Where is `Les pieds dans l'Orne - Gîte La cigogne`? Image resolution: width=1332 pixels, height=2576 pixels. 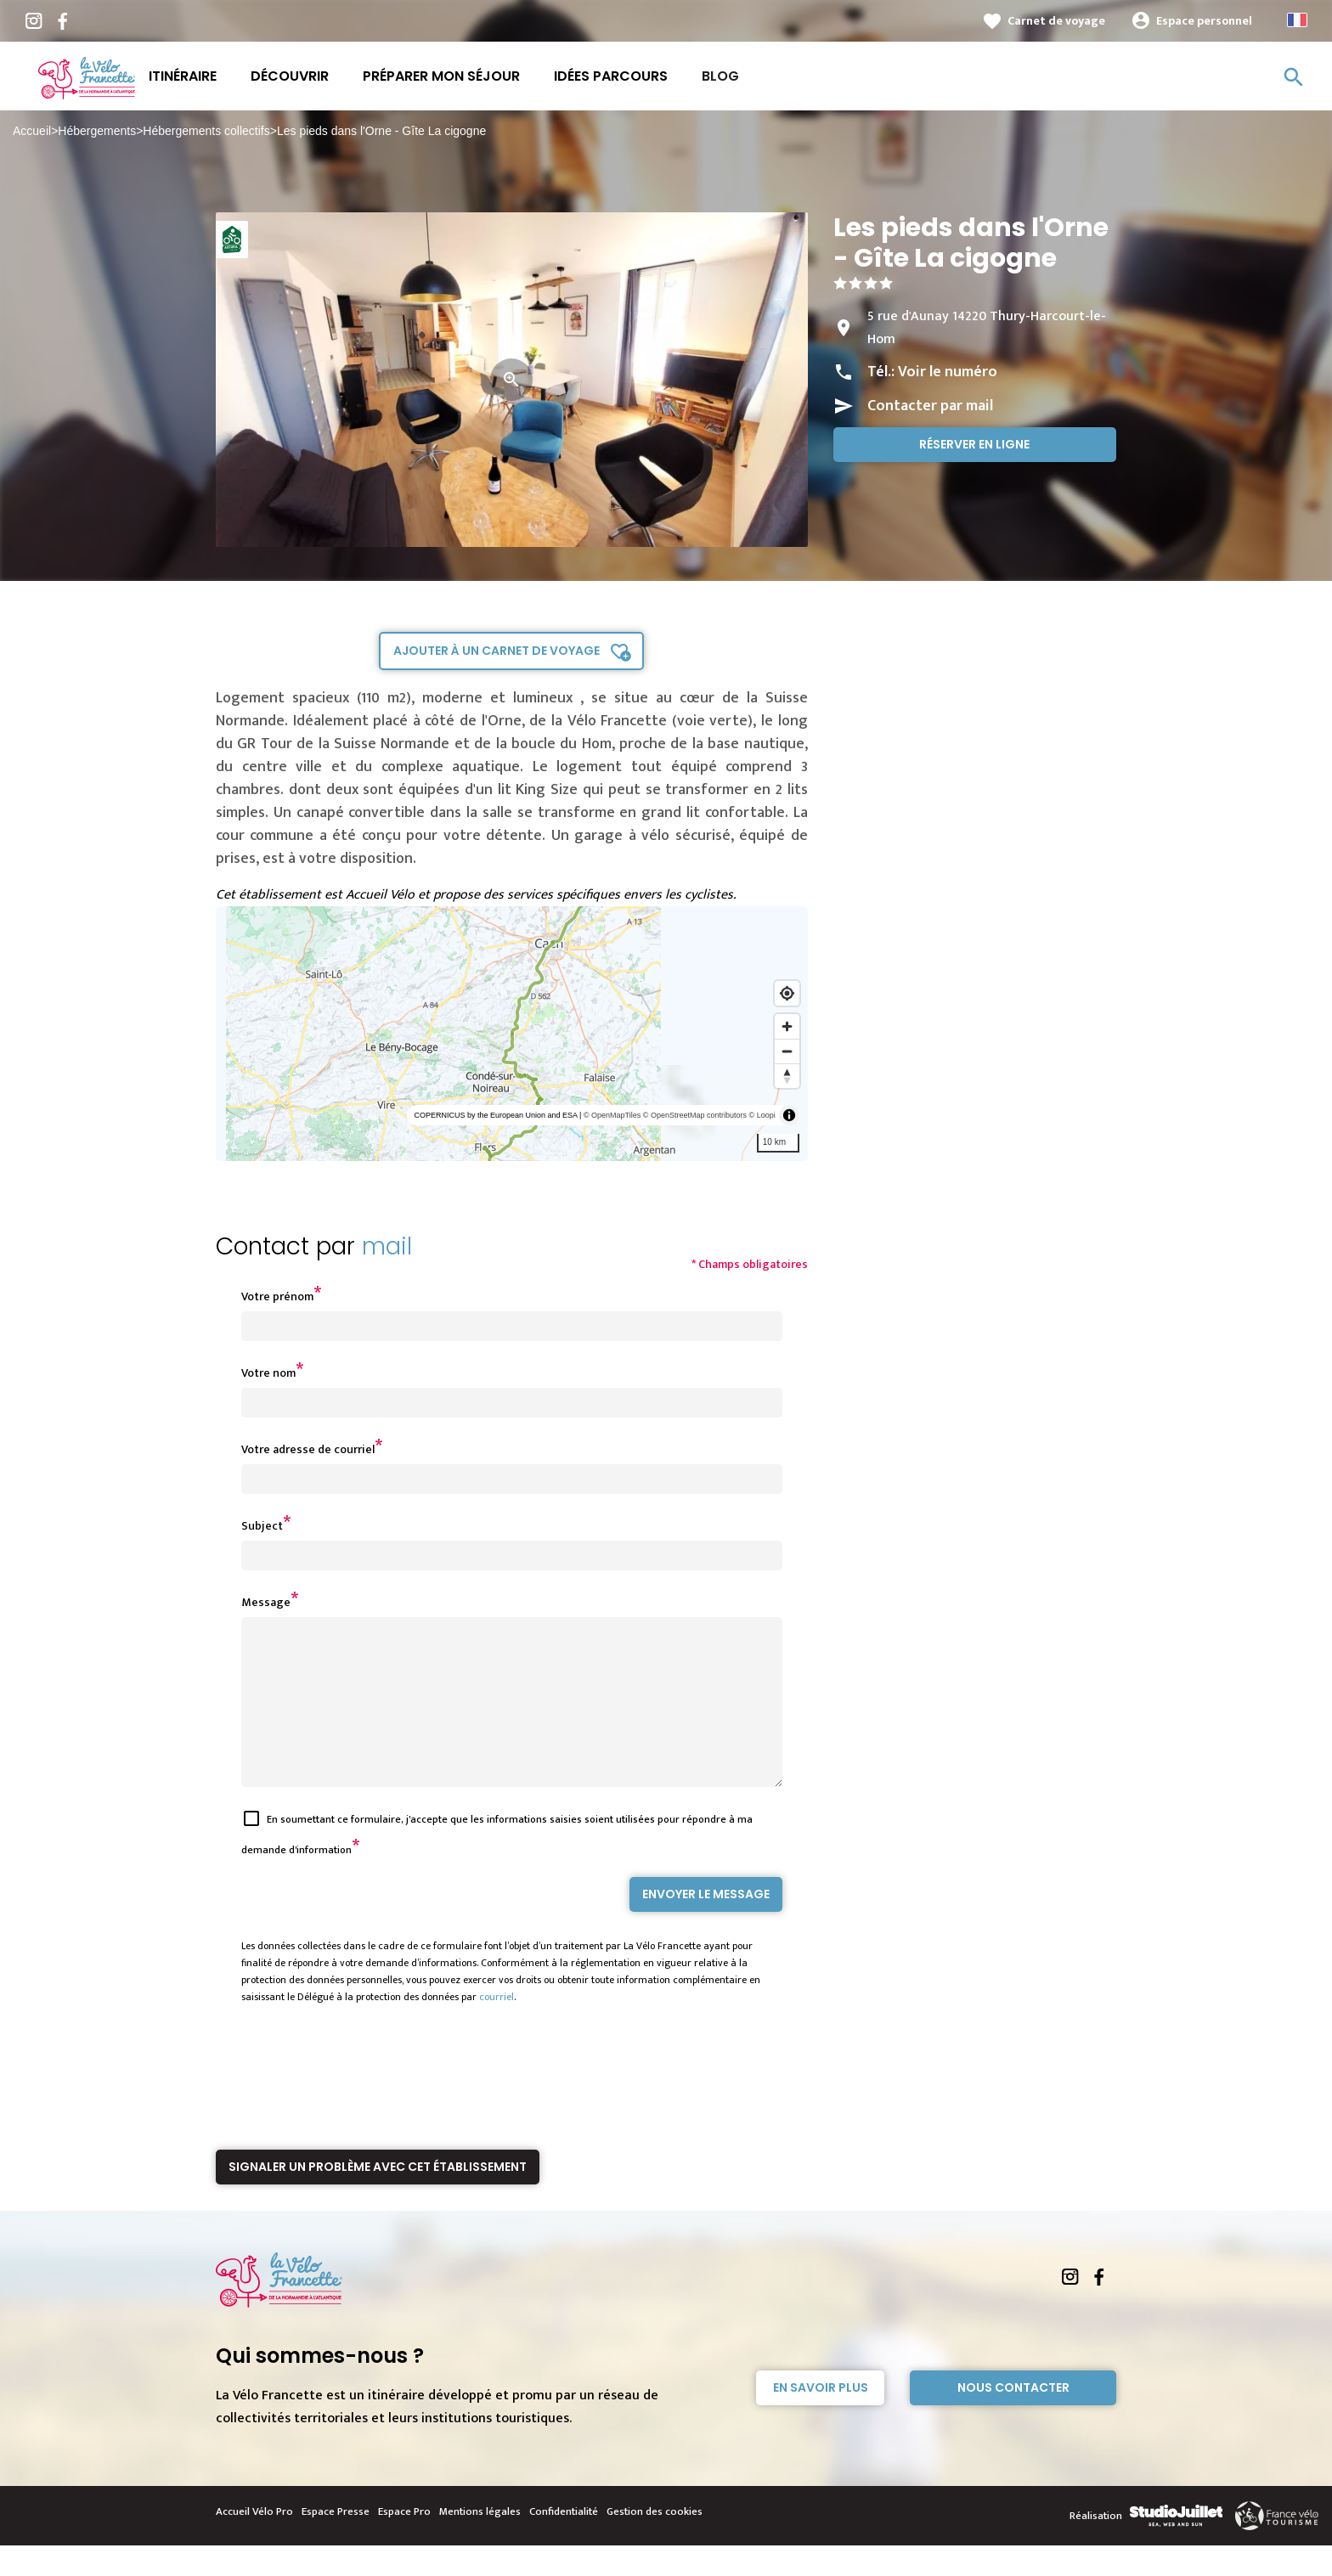 Les pieds dans l'Orne - Gîte La cigogne is located at coordinates (381, 131).